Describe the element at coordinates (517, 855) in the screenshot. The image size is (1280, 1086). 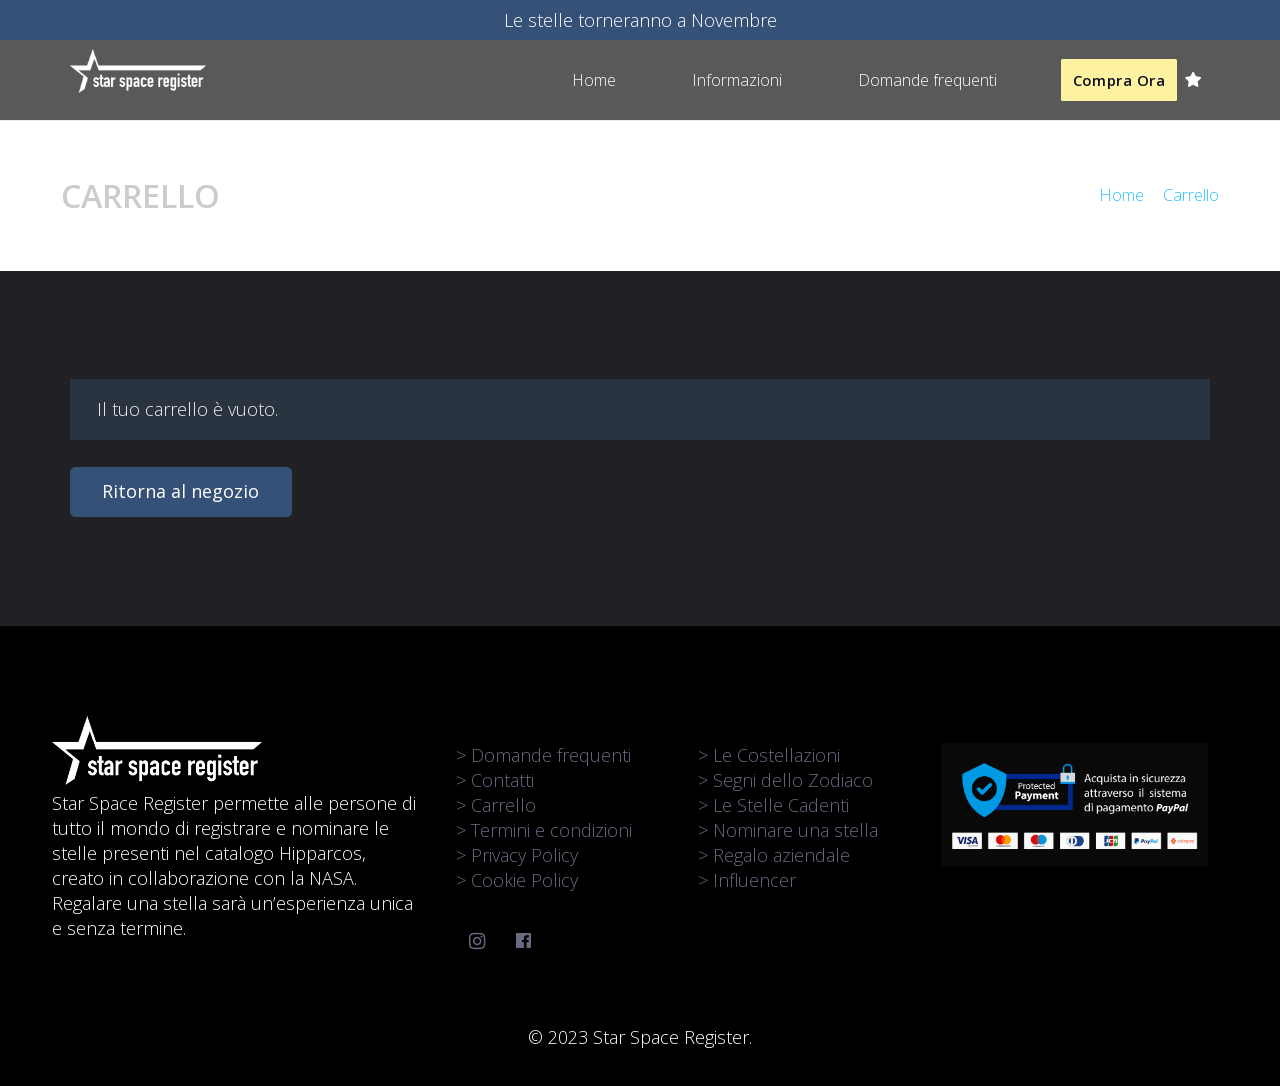
I see `> Privacy Policy` at that location.